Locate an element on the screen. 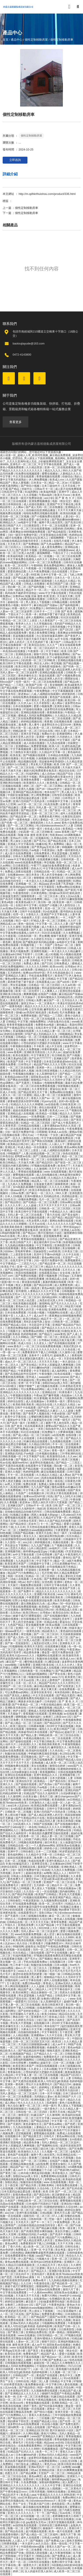 The height and width of the screenshot is (2576, 83). 麻豆视频在线免费观看 is located at coordinates (36, 2507).